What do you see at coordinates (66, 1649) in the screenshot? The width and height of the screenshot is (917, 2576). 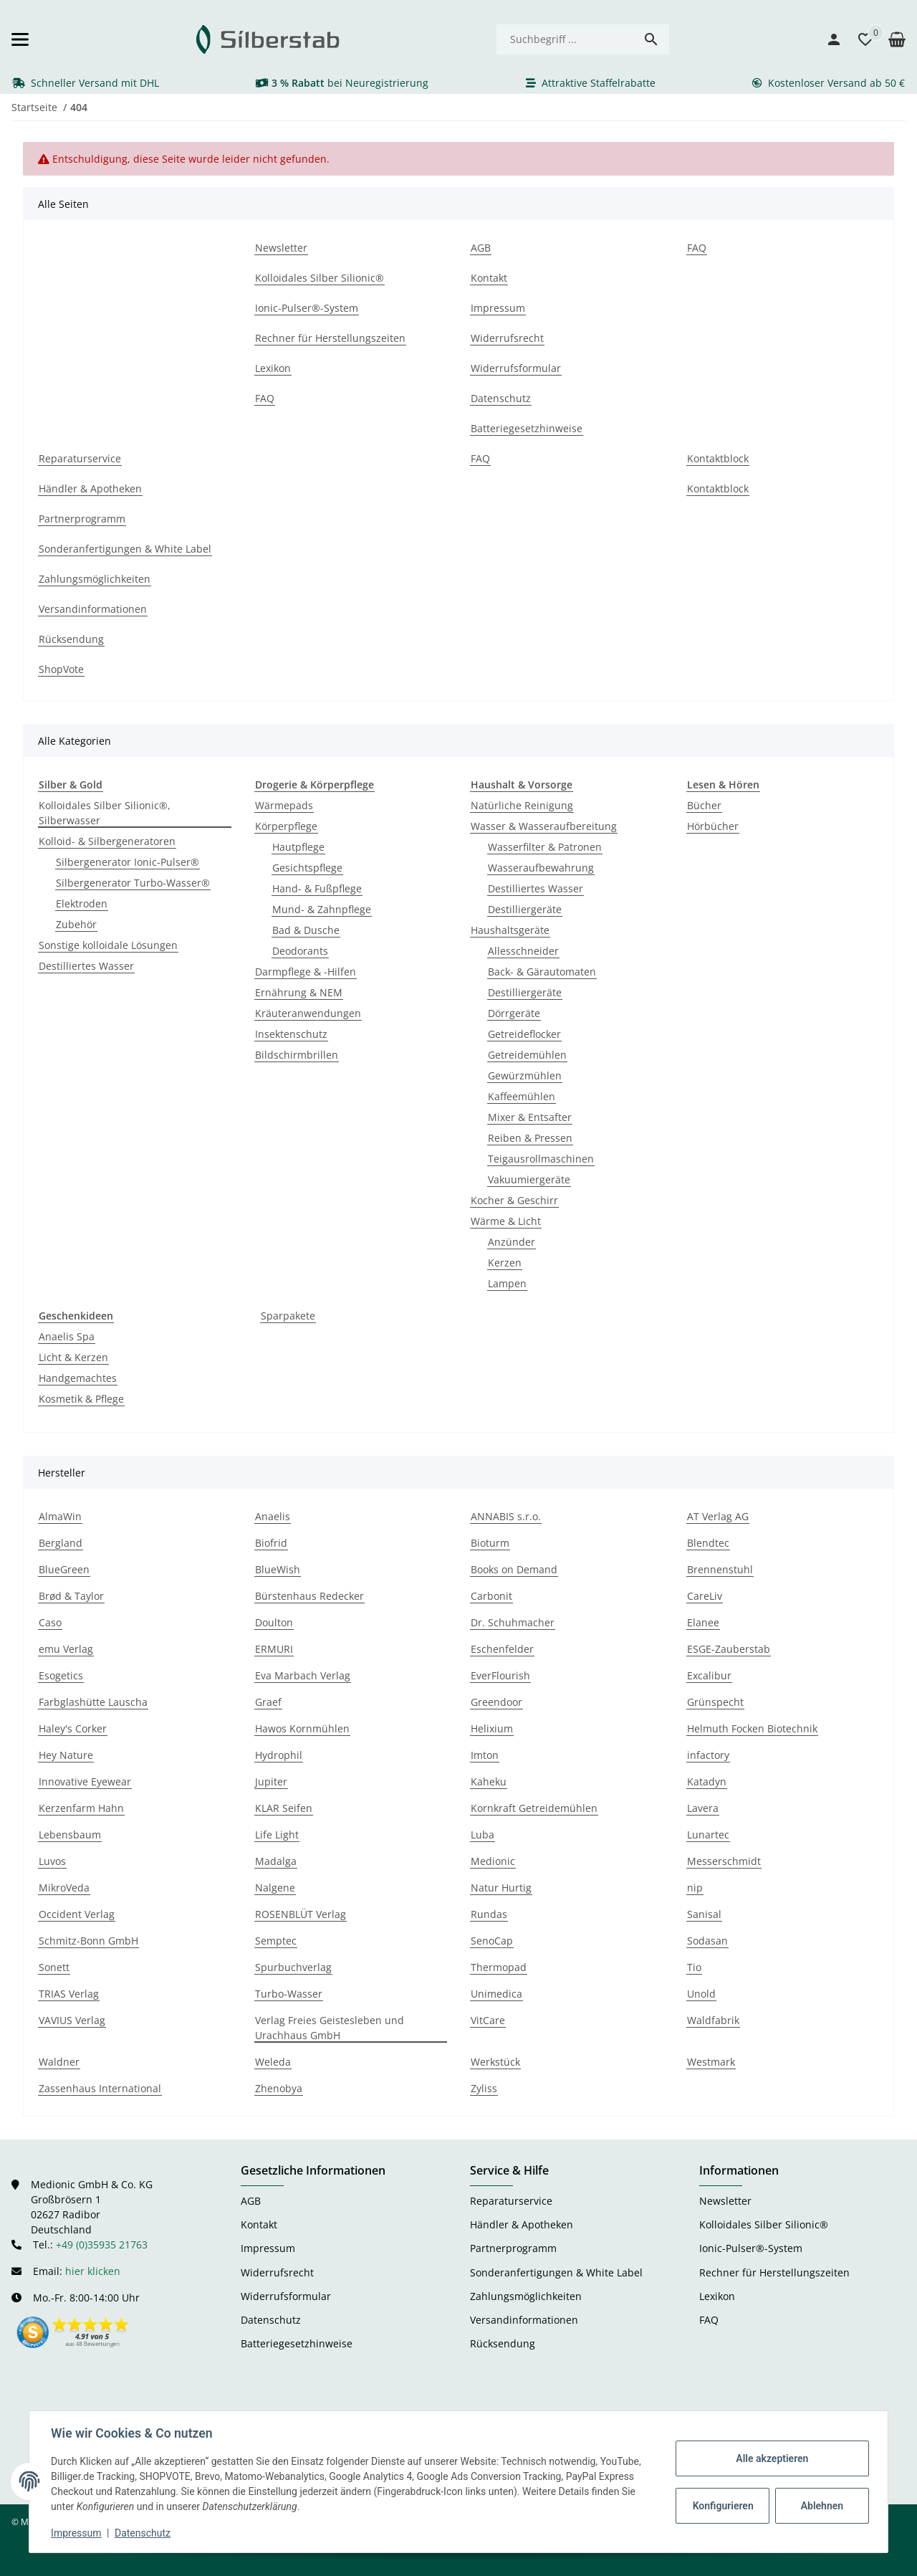 I see `emu Verlag` at bounding box center [66, 1649].